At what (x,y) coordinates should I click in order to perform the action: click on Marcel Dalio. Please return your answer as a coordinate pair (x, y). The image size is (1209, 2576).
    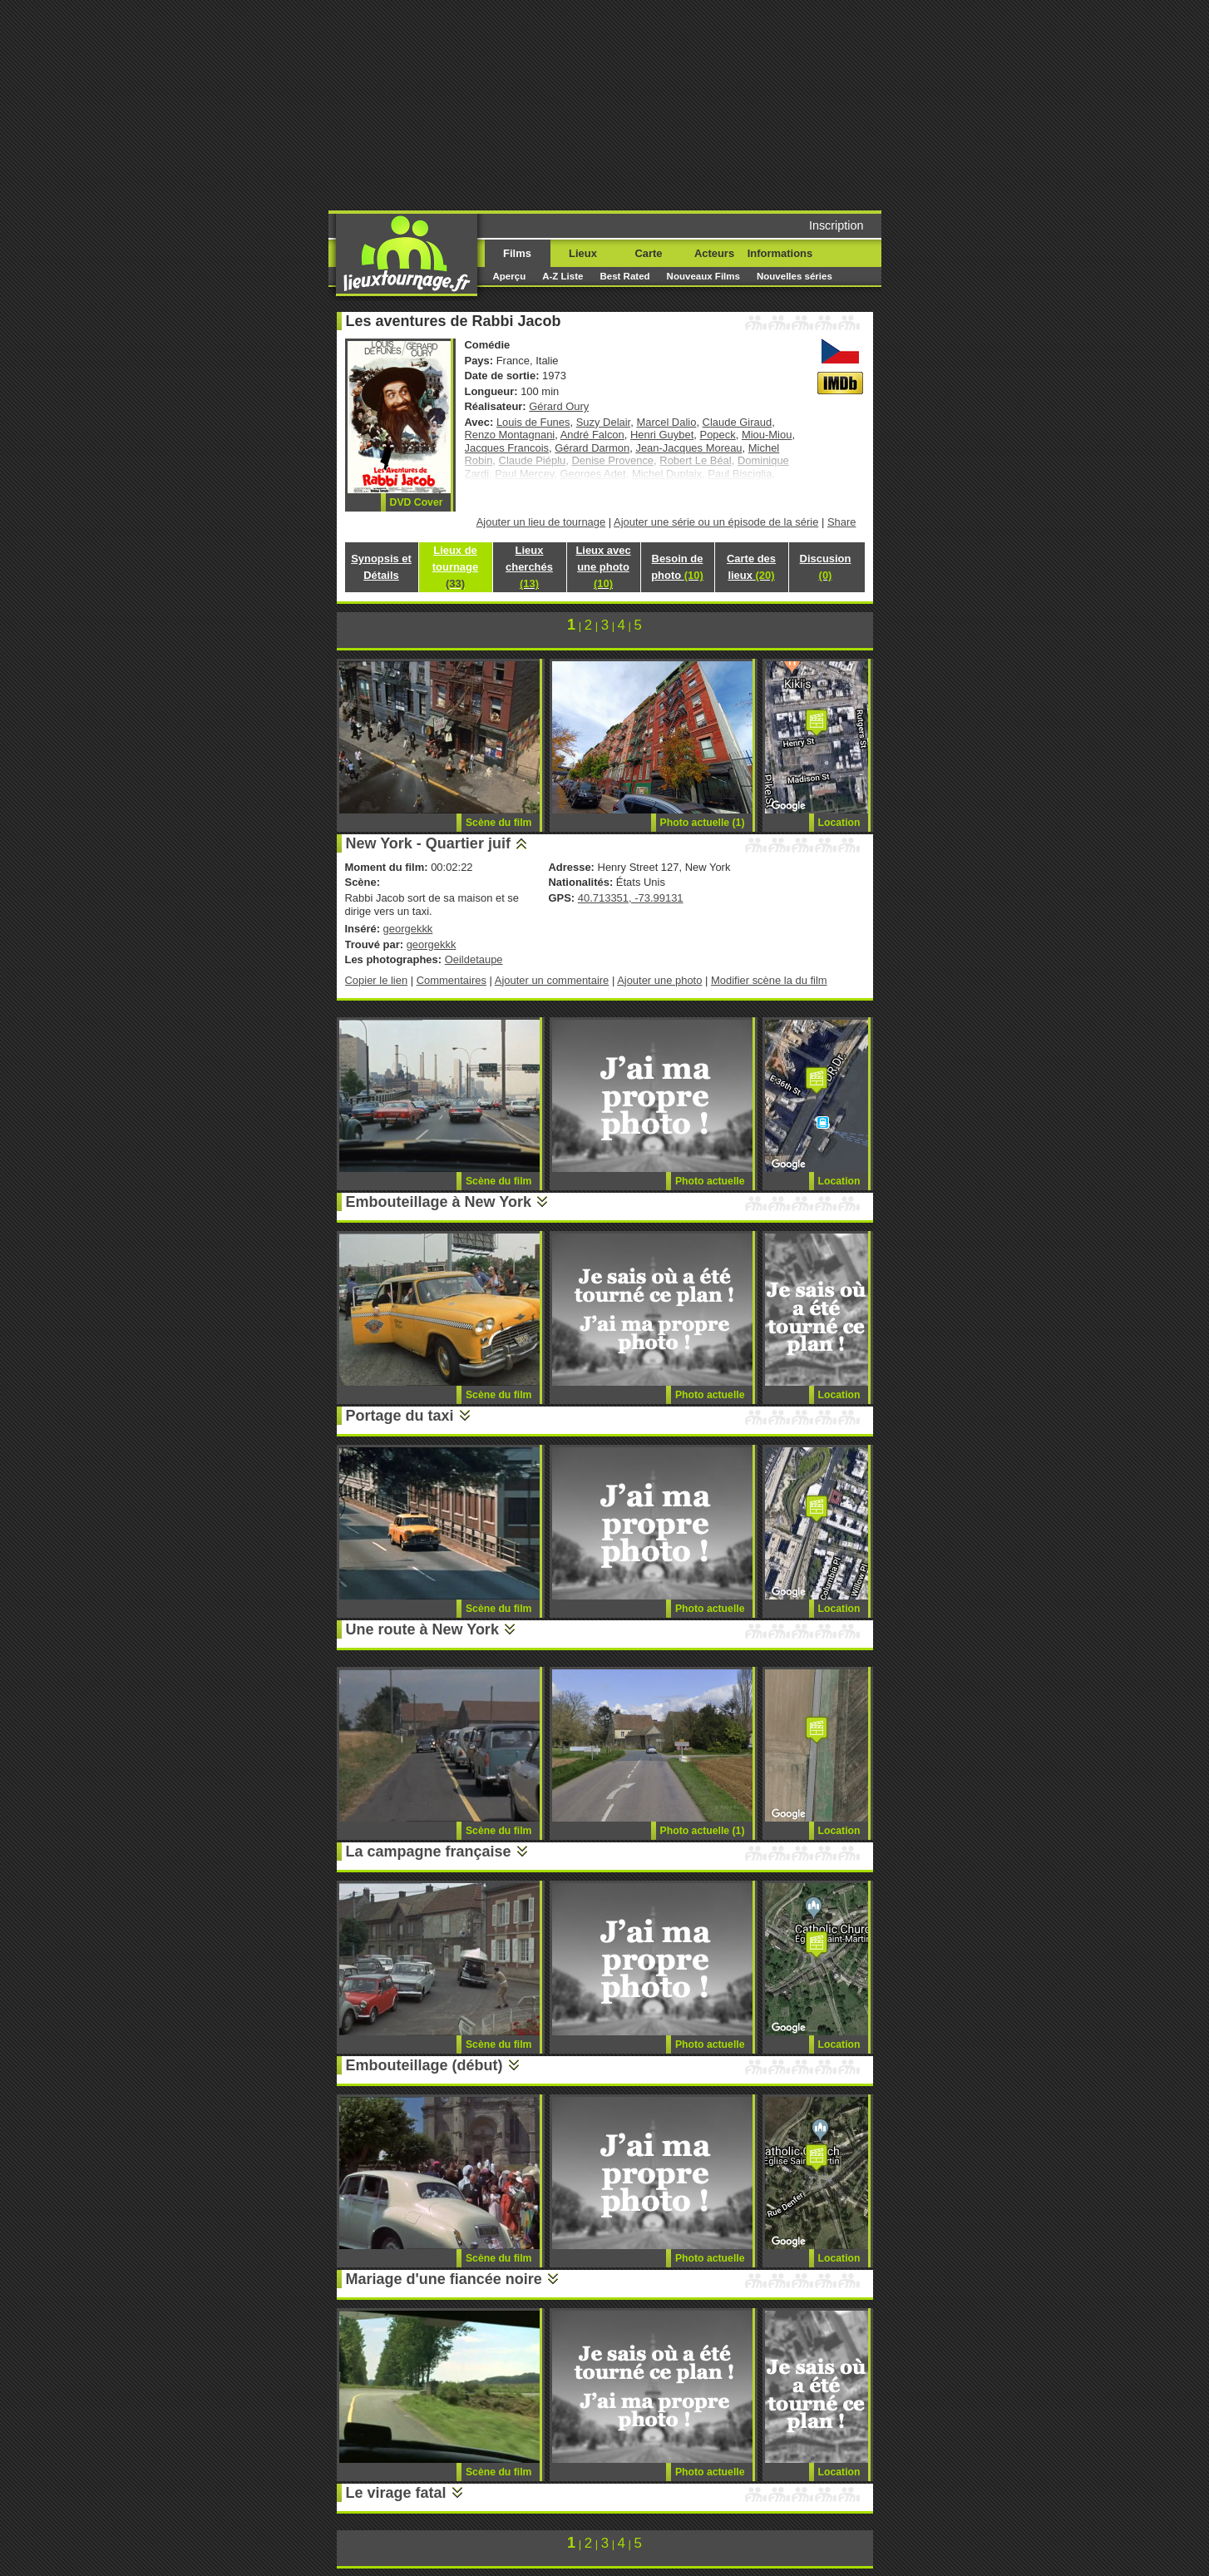
    Looking at the image, I should click on (666, 422).